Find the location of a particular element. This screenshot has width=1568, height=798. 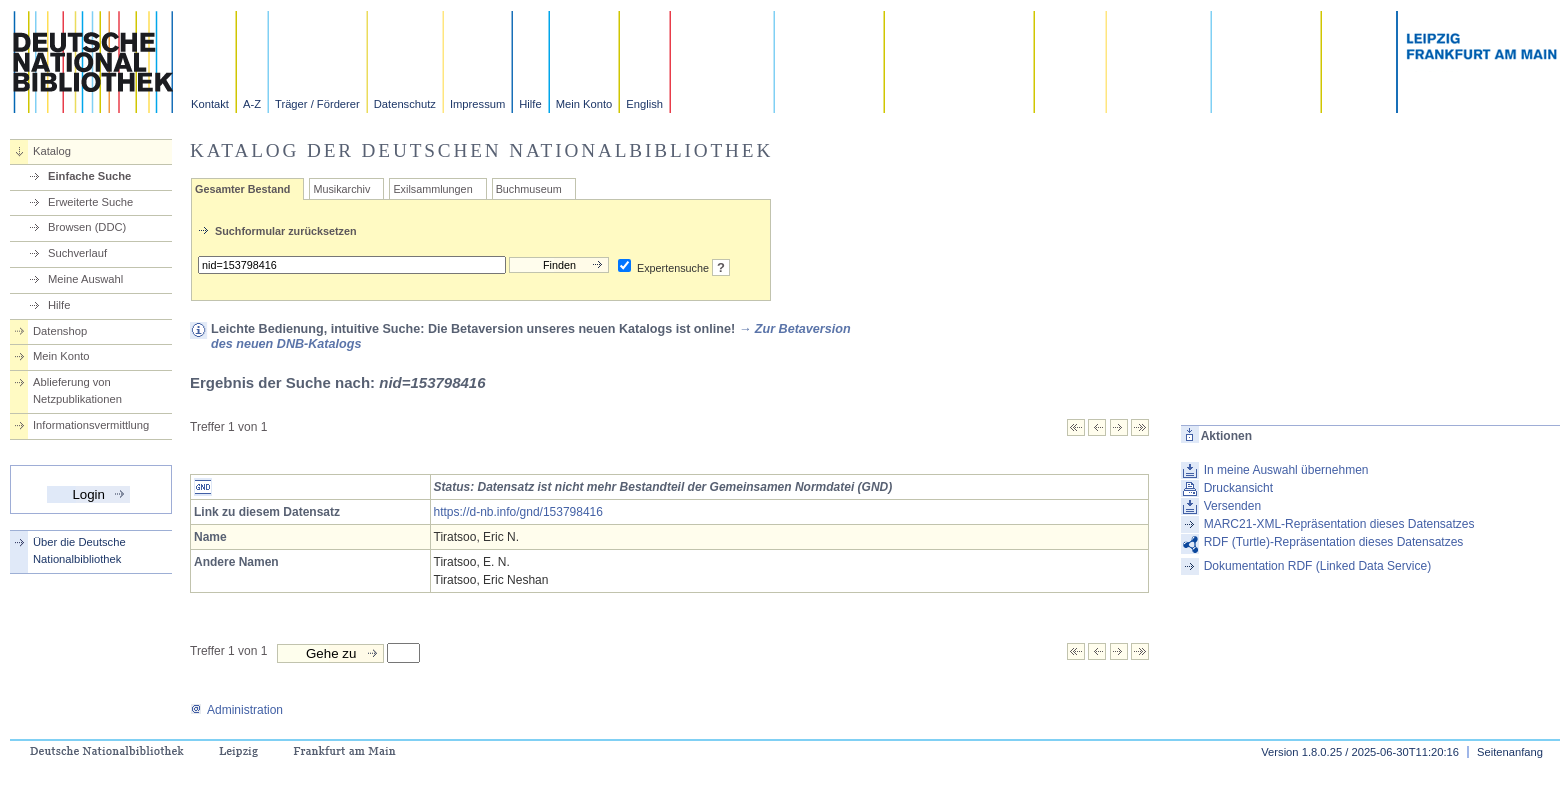

A-Z is located at coordinates (252, 104).